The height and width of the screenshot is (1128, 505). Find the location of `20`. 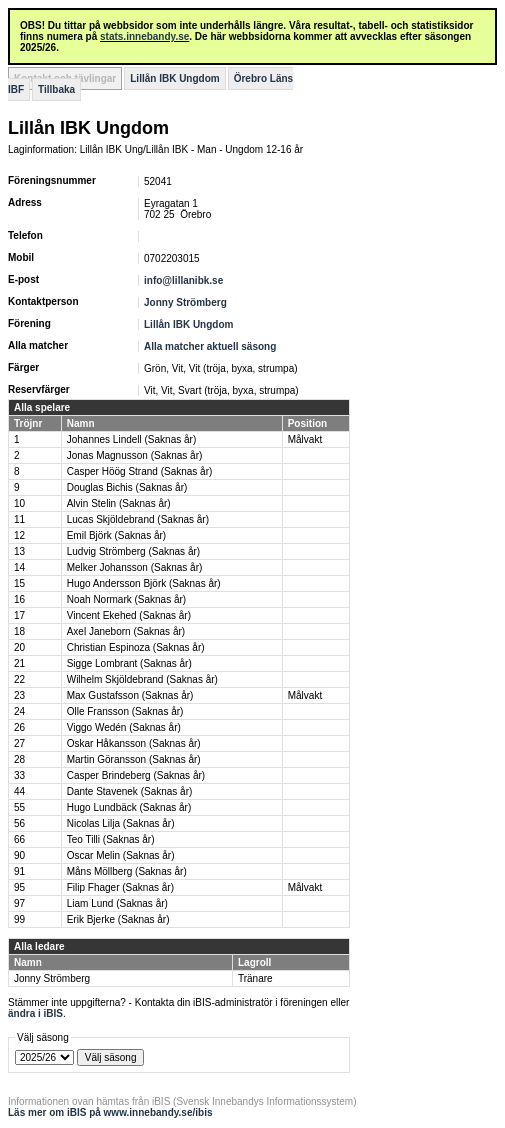

20 is located at coordinates (19, 647).